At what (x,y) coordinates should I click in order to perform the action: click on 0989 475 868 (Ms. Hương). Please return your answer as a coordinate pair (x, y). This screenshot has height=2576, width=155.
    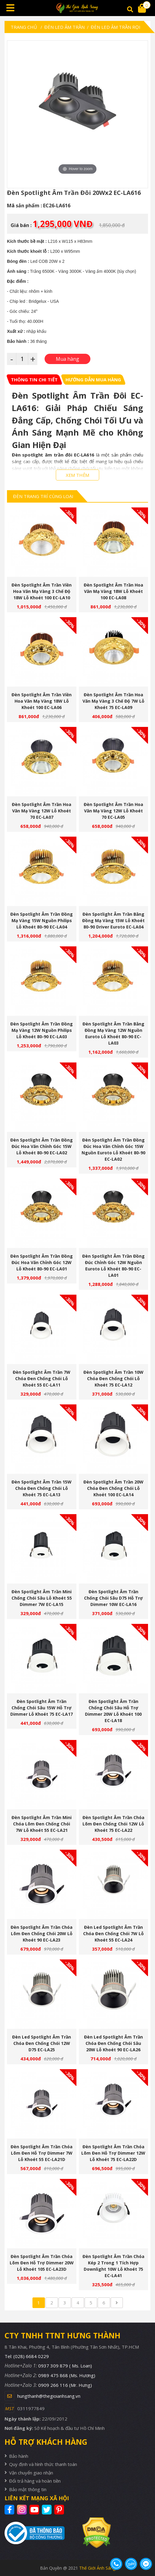
    Looking at the image, I should click on (66, 2375).